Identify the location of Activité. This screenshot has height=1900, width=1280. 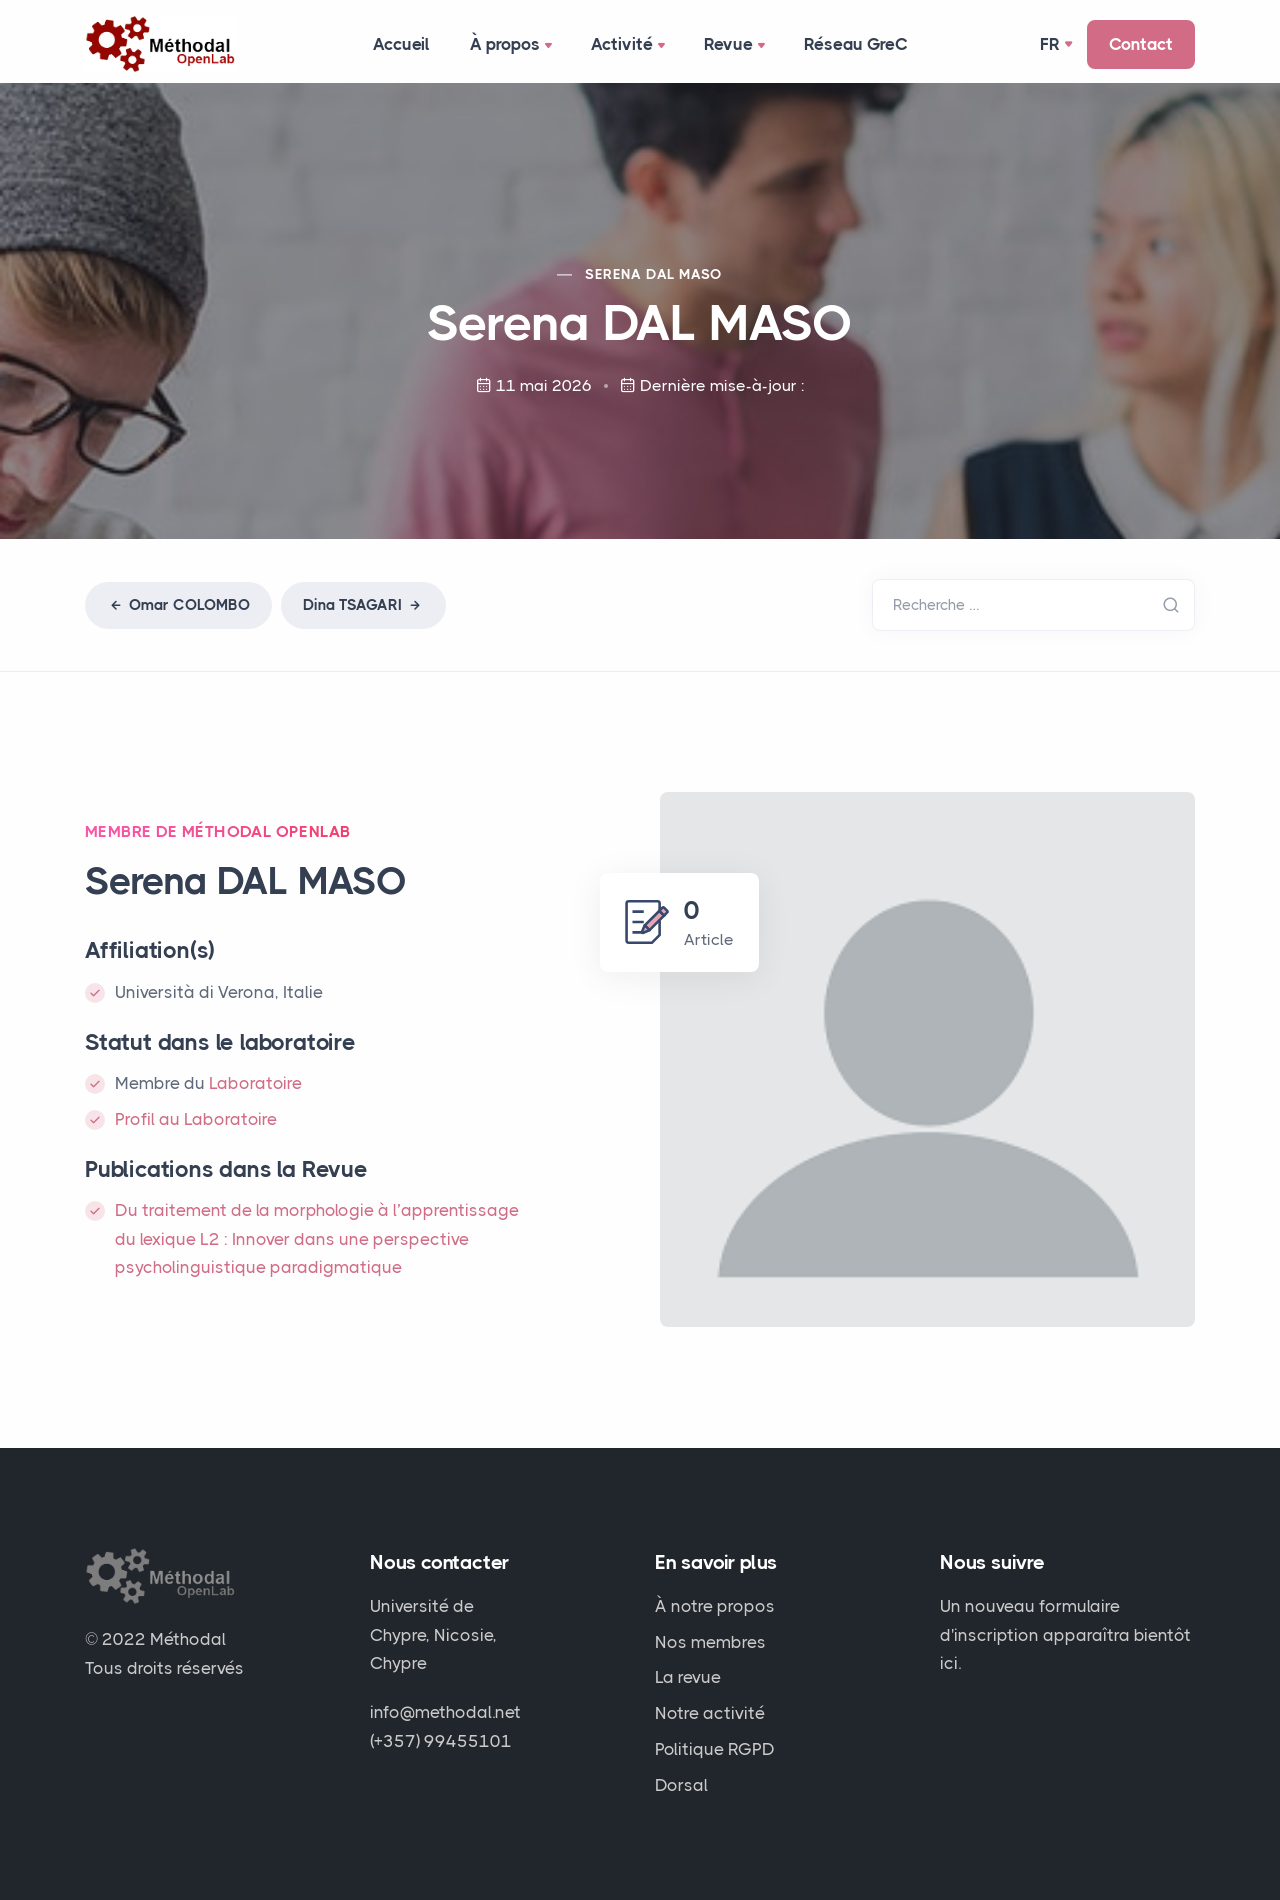
(630, 46).